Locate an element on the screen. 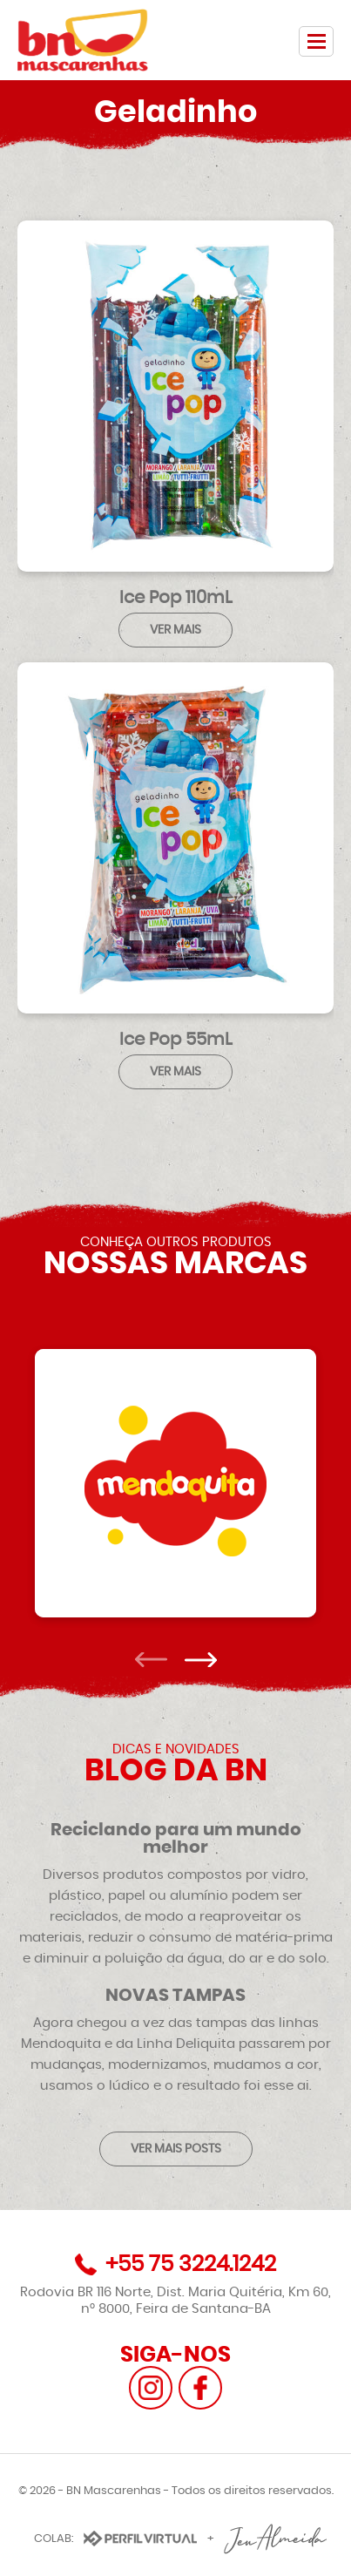 This screenshot has width=351, height=2576. VER MAIS POSTS is located at coordinates (176, 2149).